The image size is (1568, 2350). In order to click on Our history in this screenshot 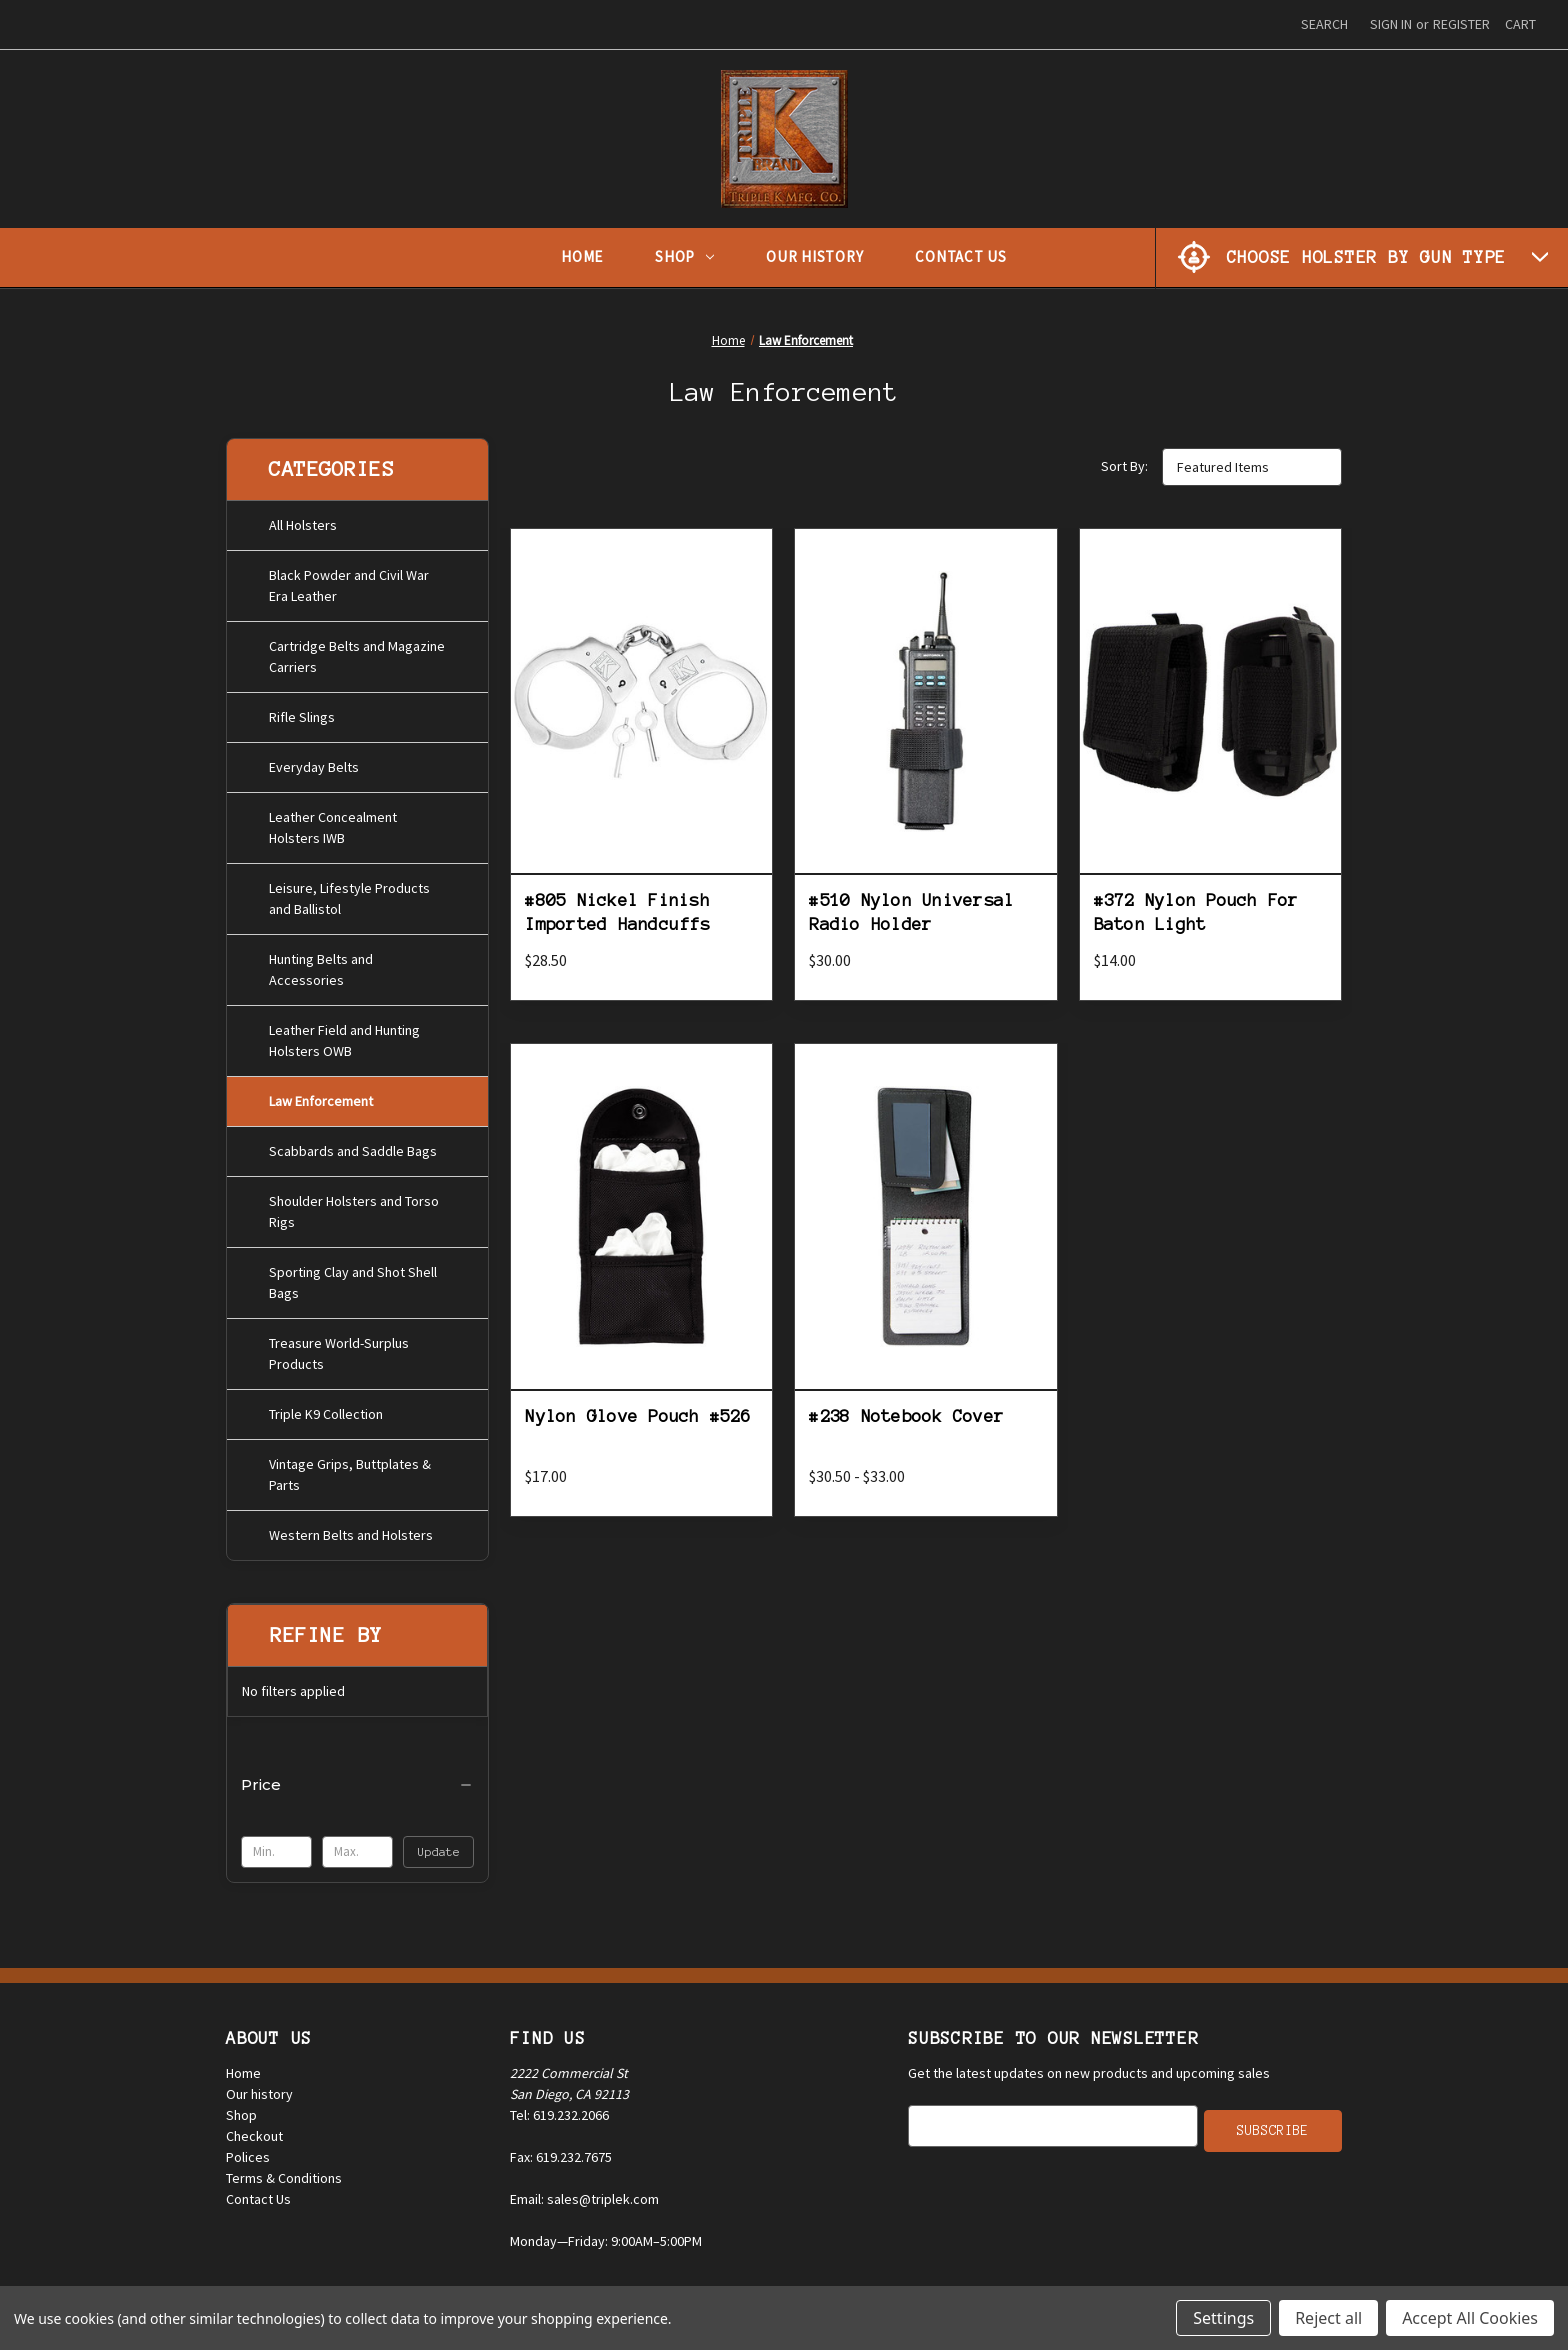, I will do `click(259, 2089)`.